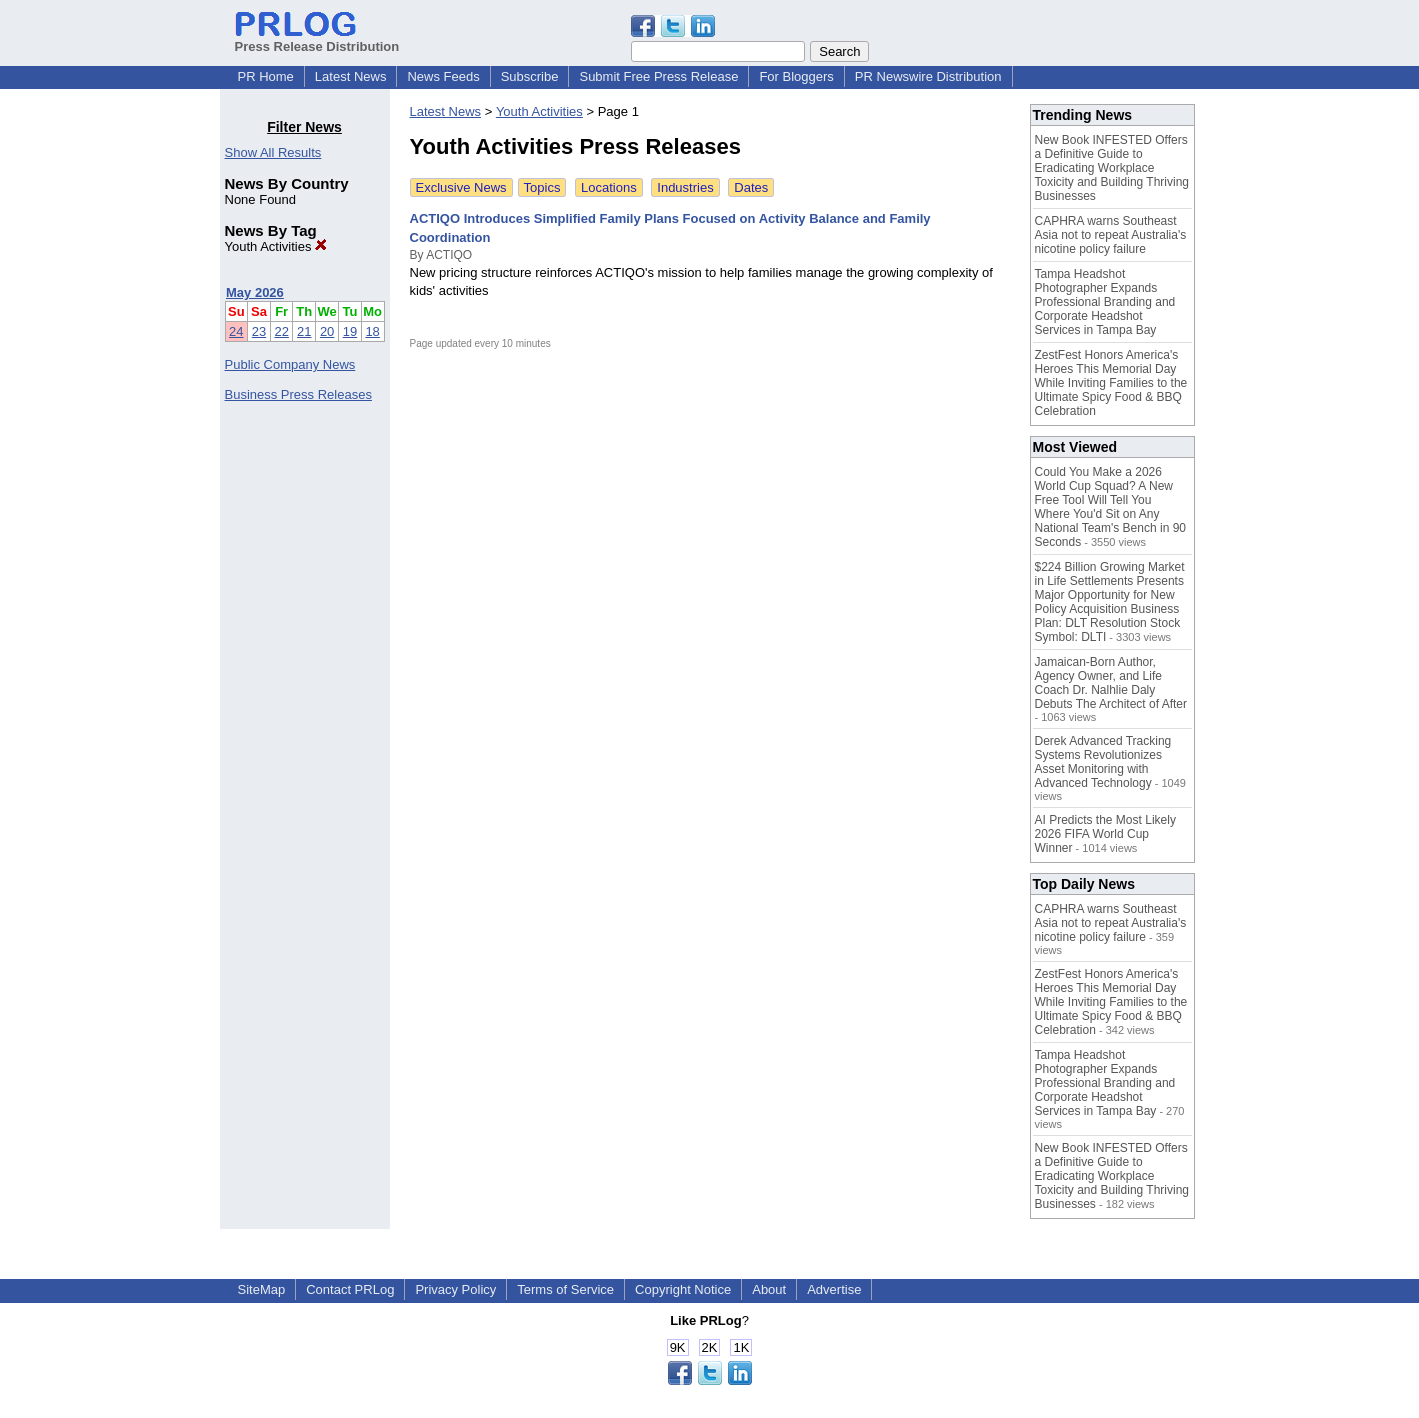  What do you see at coordinates (276, 246) in the screenshot?
I see `Youth Activities` at bounding box center [276, 246].